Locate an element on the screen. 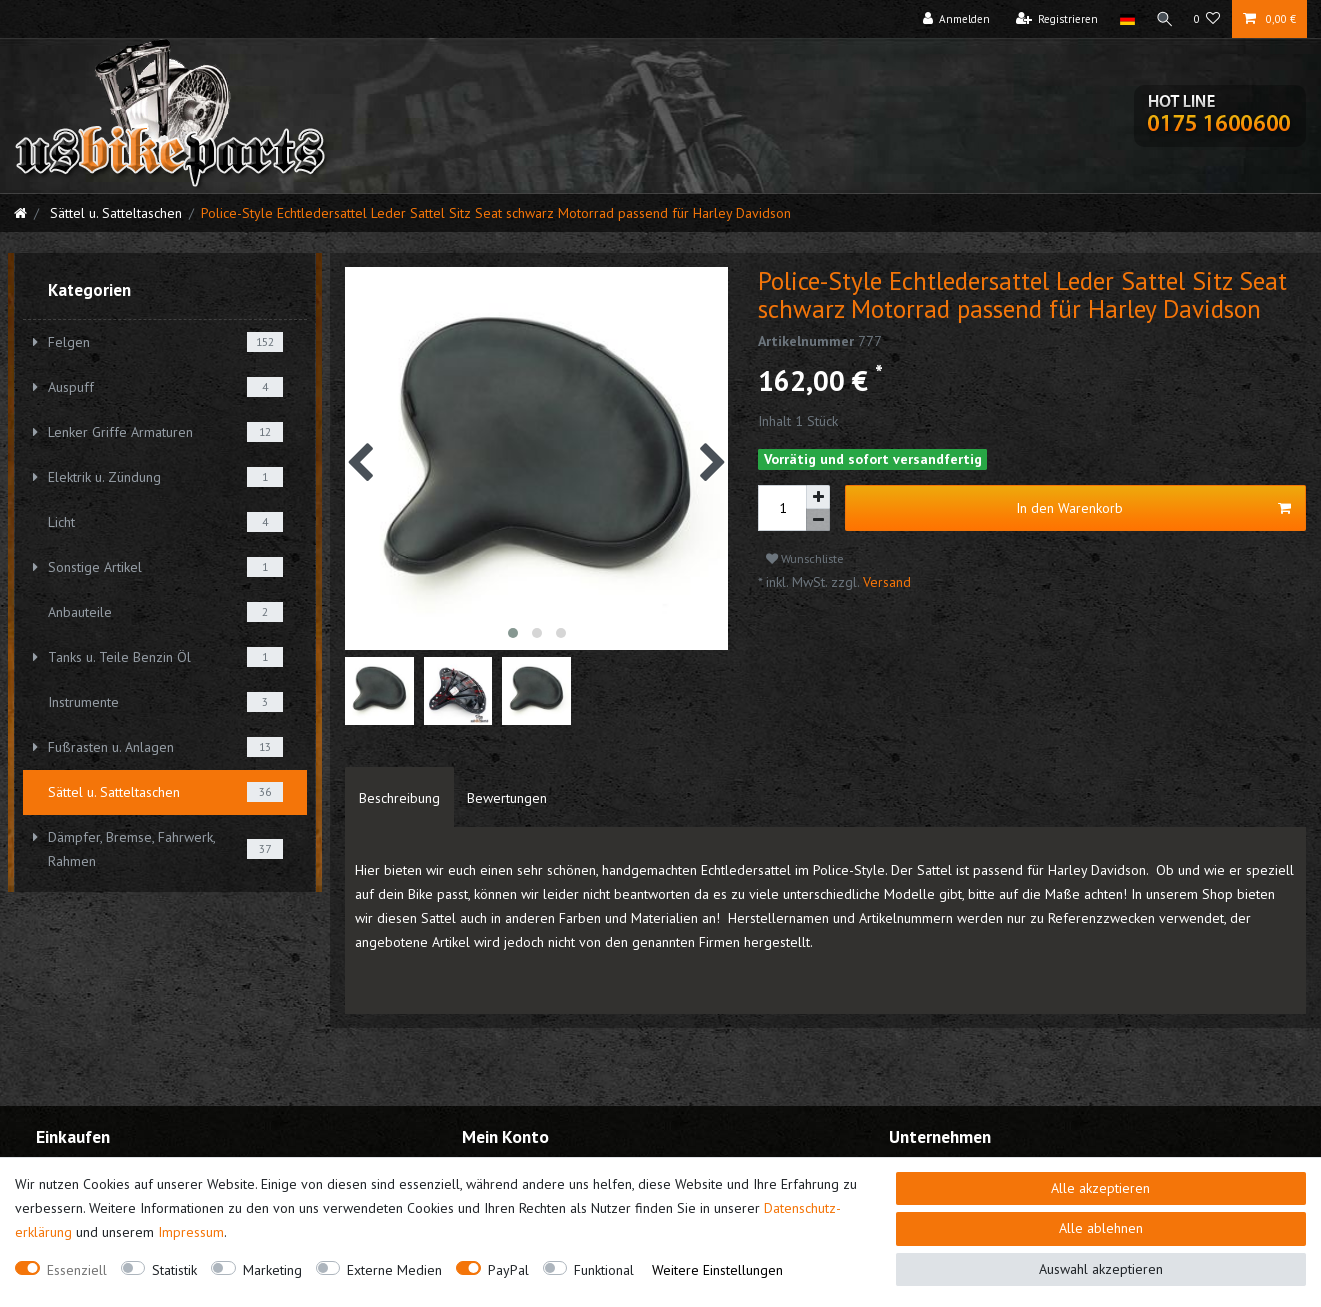  [Land] is located at coordinates (1123, 19).